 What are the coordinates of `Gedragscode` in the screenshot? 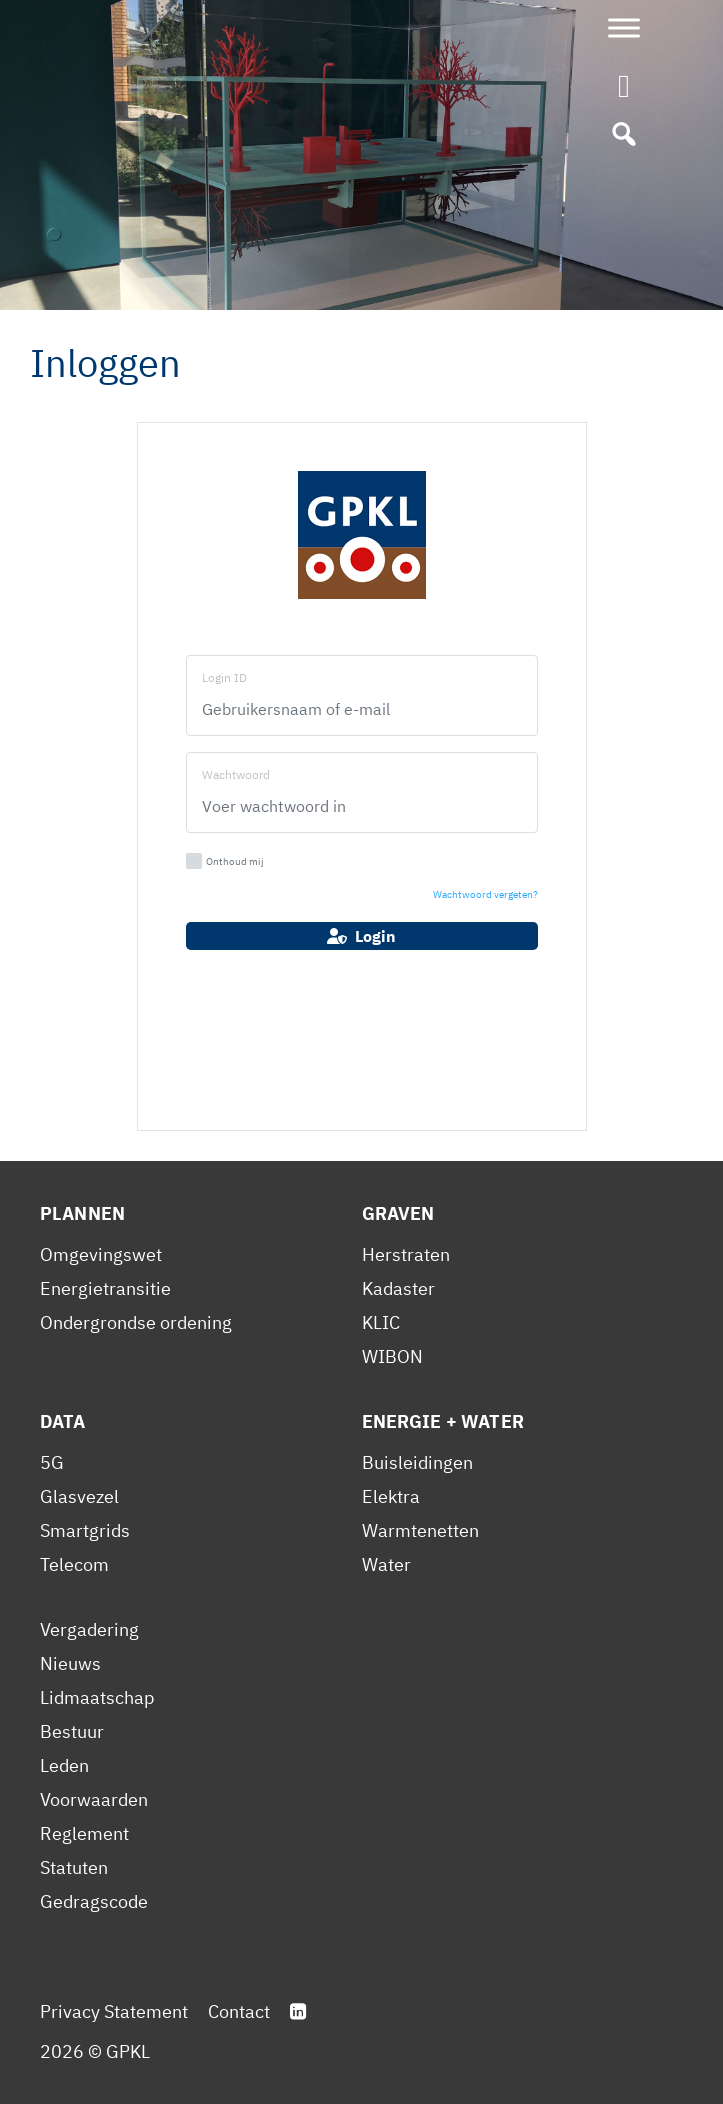 It's located at (94, 1901).